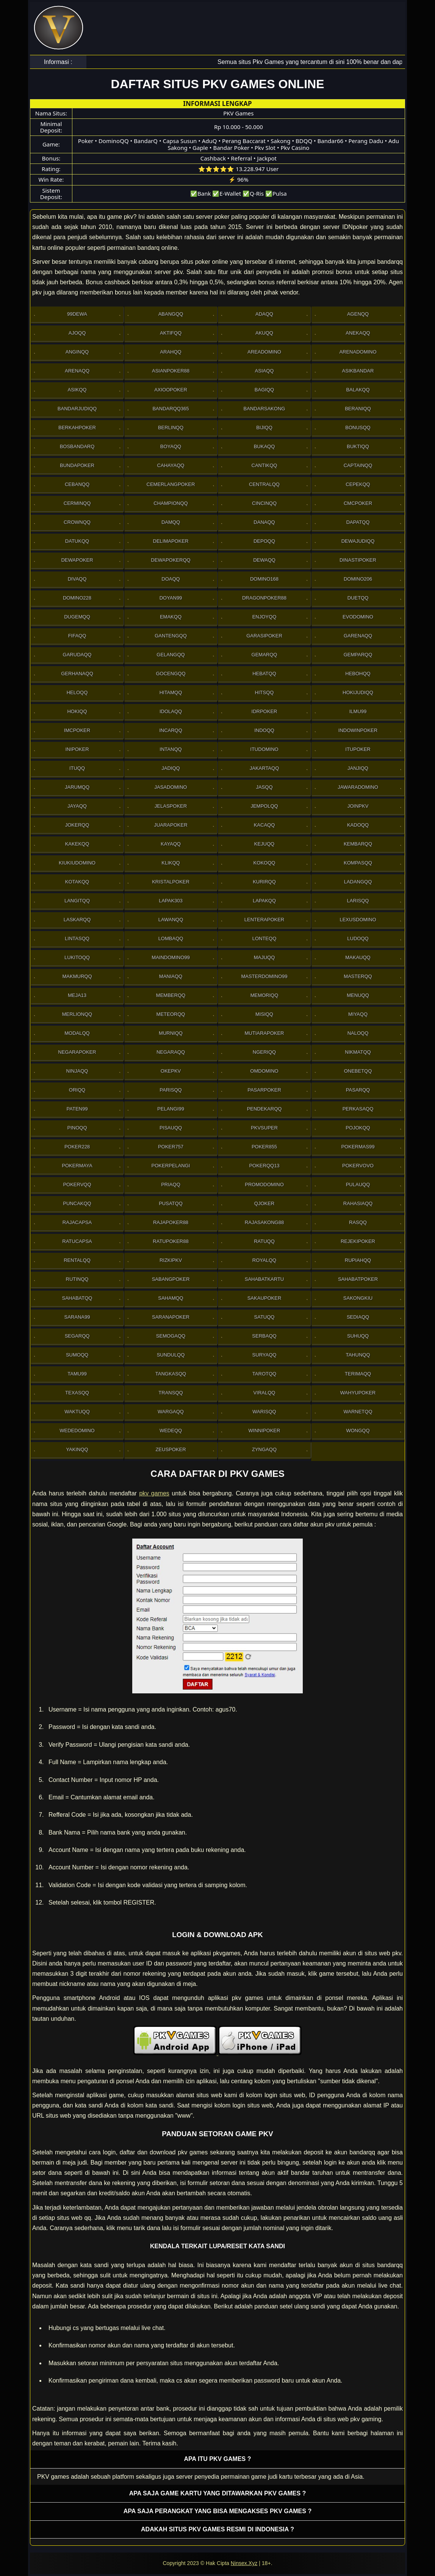 This screenshot has width=435, height=2576. I want to click on Ratuqq [button], so click(264, 1241).